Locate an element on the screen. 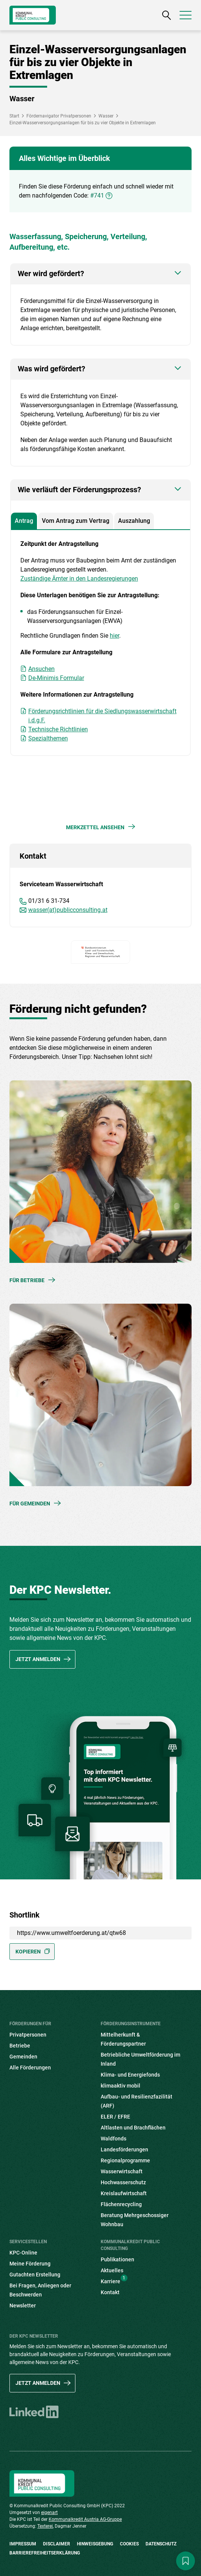 Image resolution: width=201 pixels, height=2576 pixels. Datenschutz is located at coordinates (161, 2544).